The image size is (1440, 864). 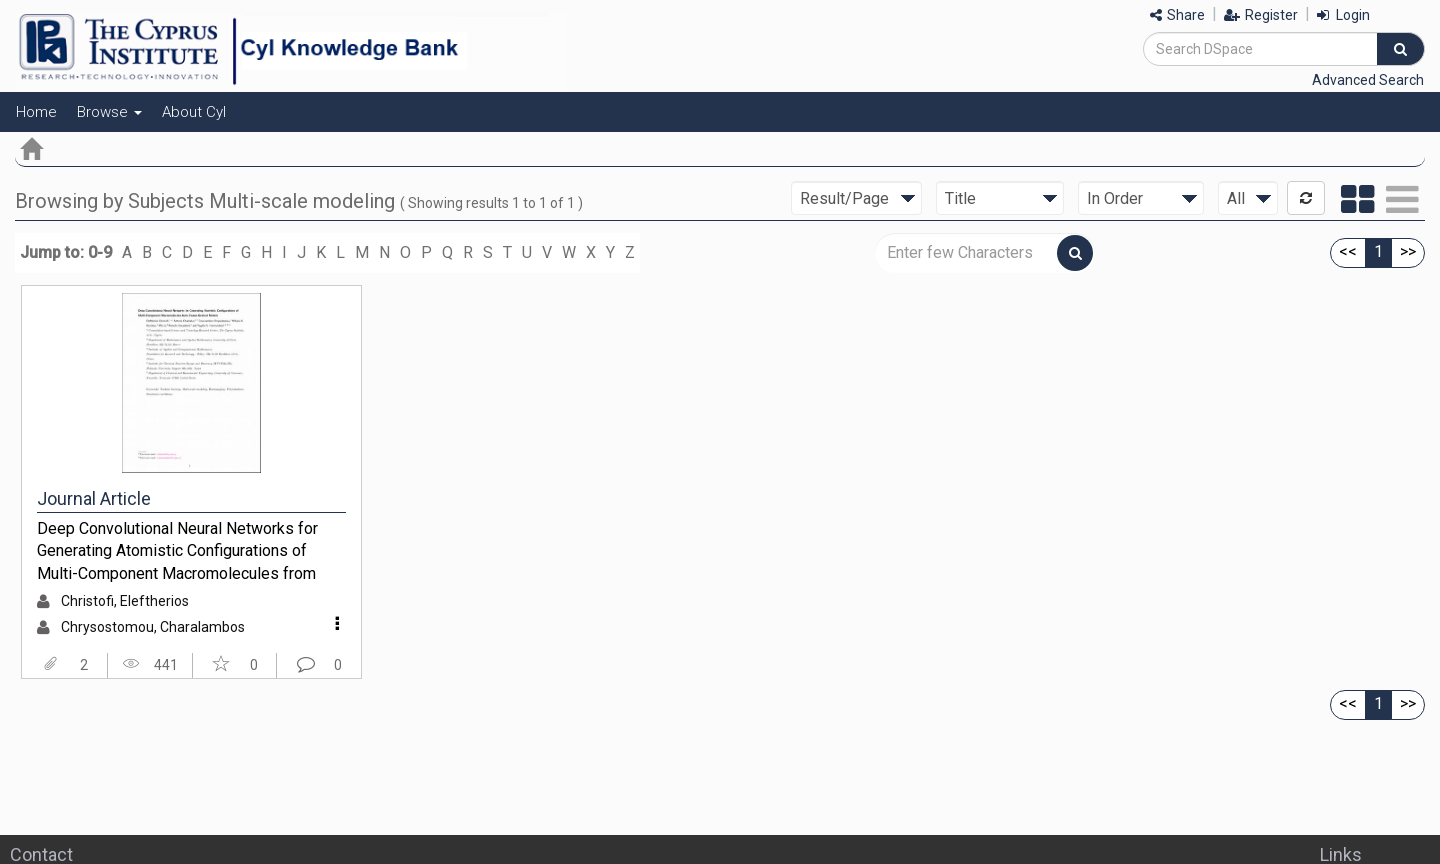 What do you see at coordinates (153, 627) in the screenshot?
I see `Chrysostomou, Charalambos` at bounding box center [153, 627].